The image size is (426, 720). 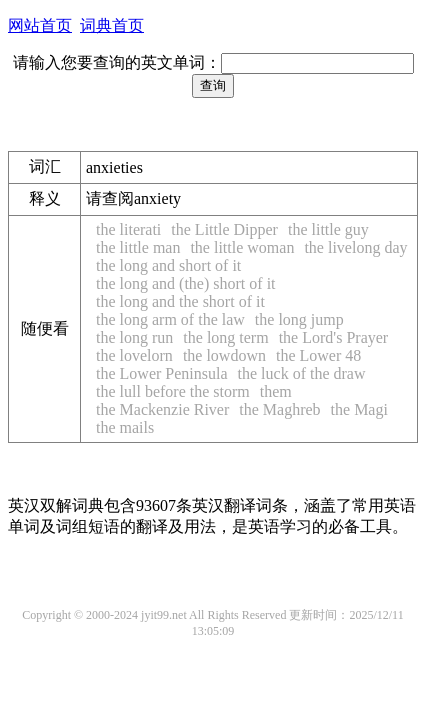 What do you see at coordinates (125, 427) in the screenshot?
I see `the mails` at bounding box center [125, 427].